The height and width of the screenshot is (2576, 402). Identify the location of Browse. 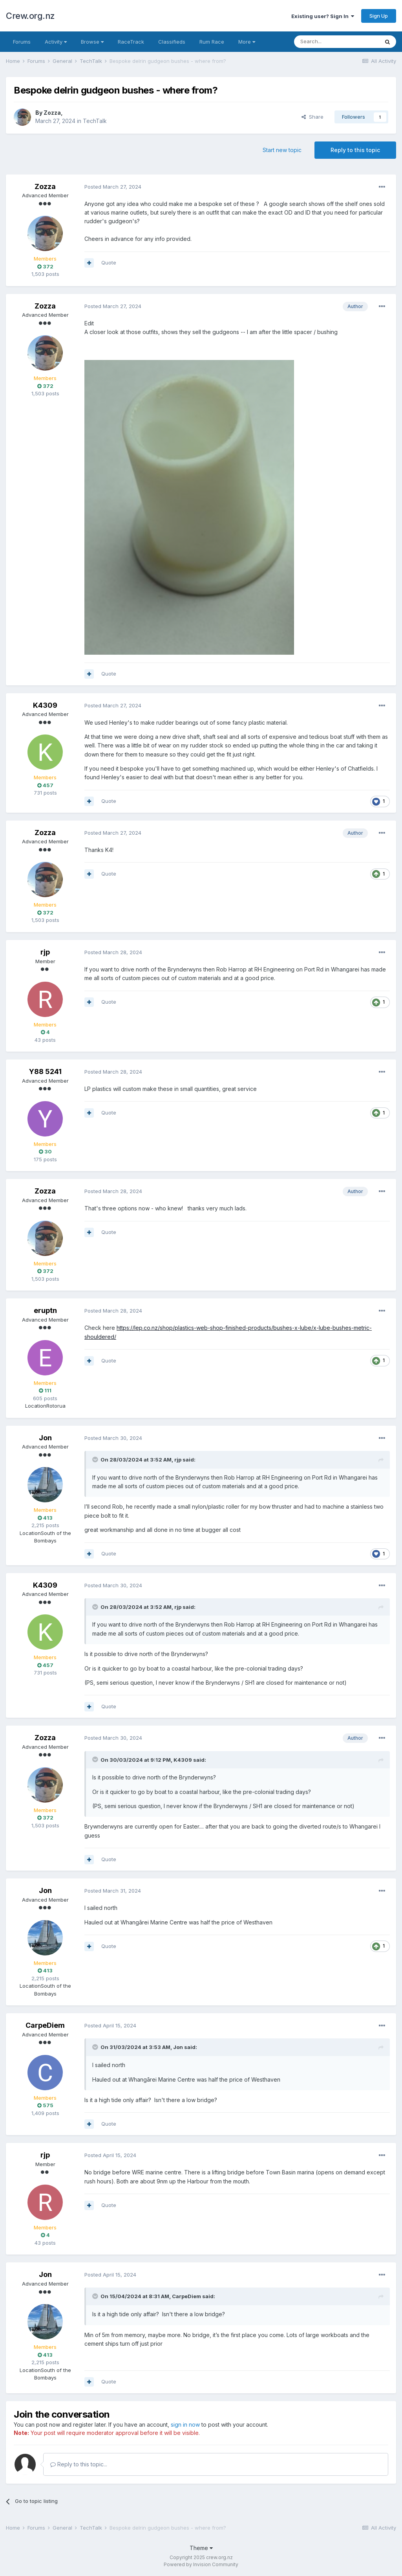
(92, 42).